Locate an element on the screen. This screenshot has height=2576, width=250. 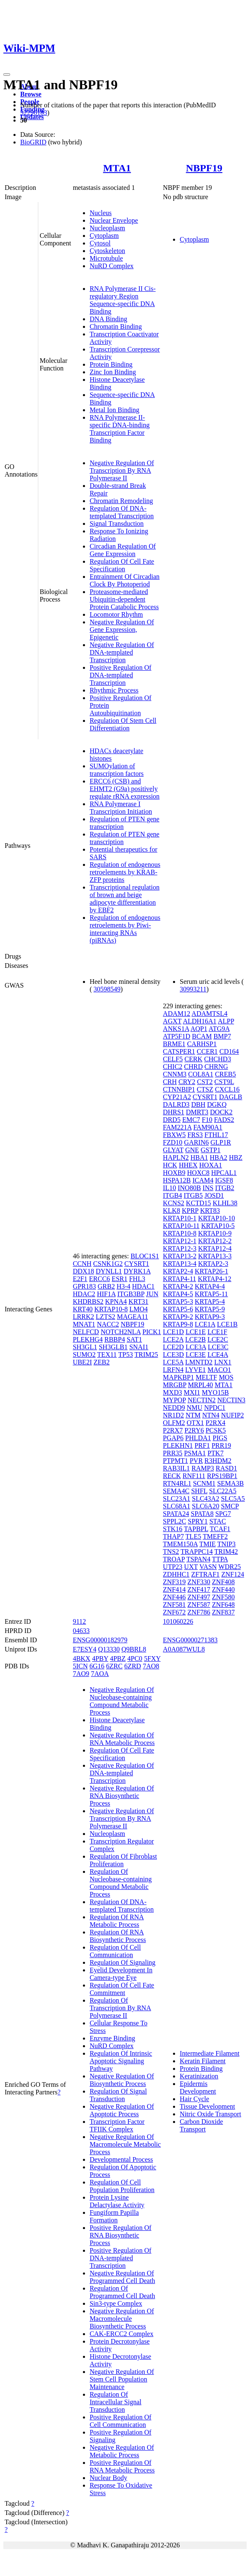
Negative Regulation Of Macromolecule Metabolic Process is located at coordinates (125, 2144).